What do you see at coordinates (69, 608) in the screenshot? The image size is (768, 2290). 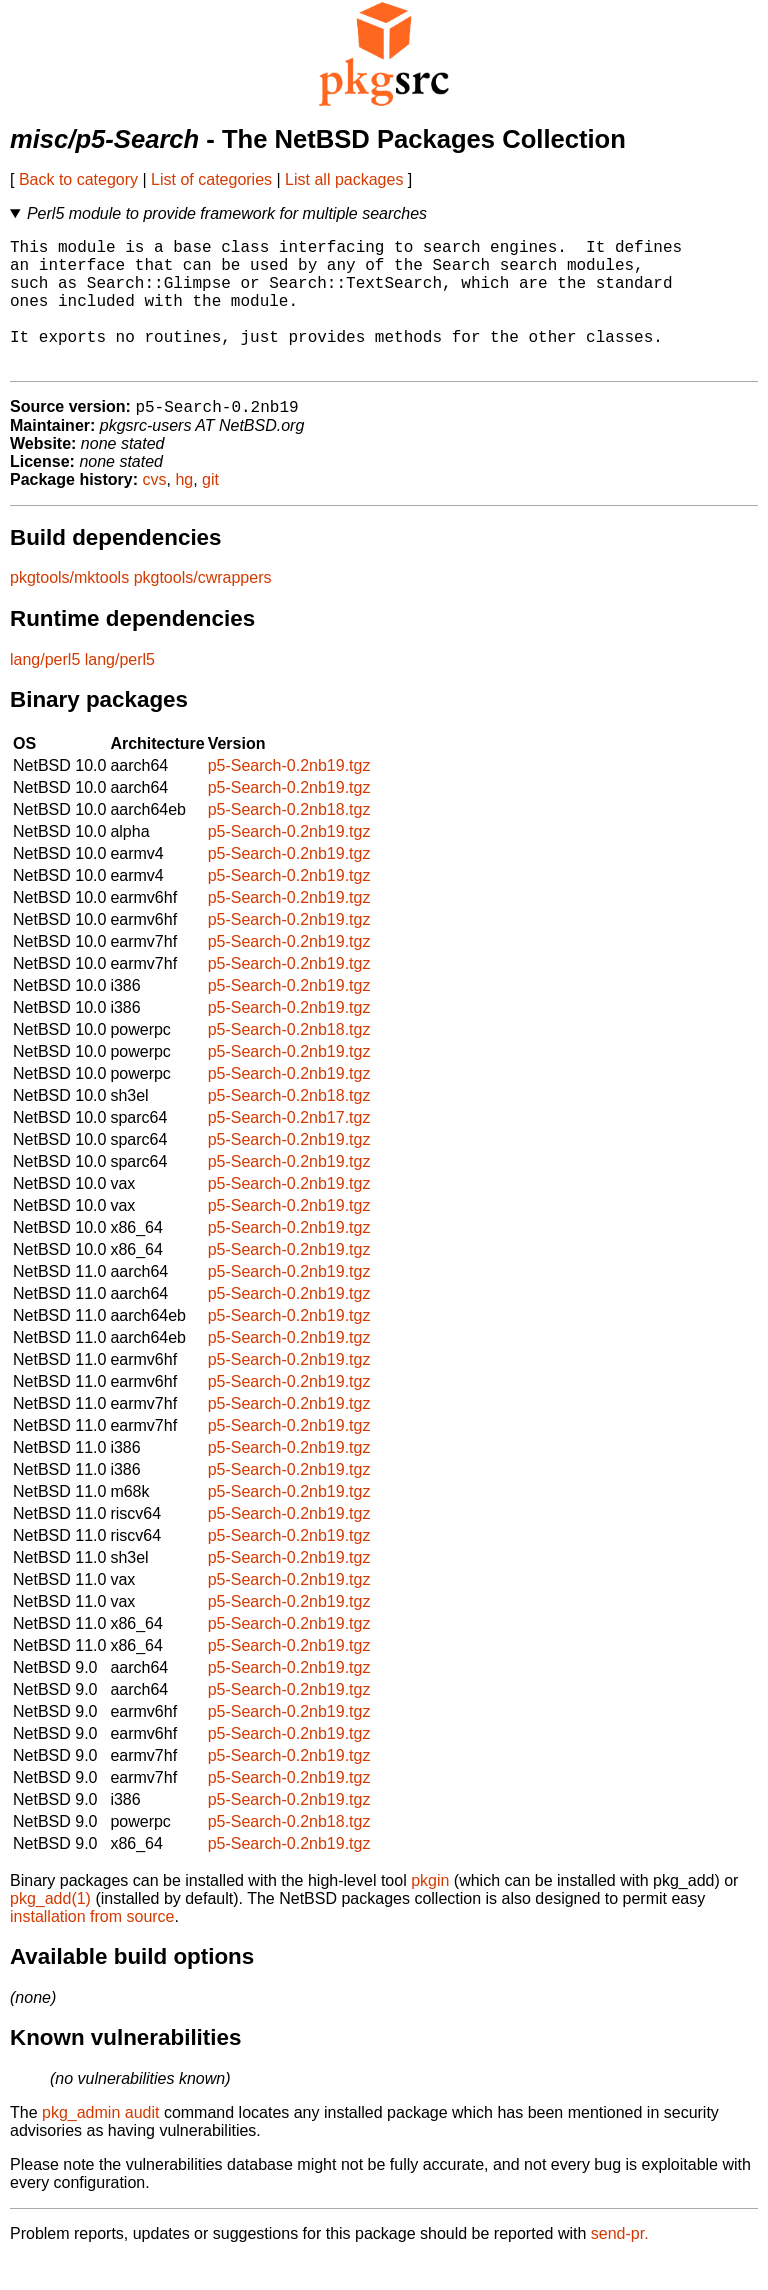 I see `pkgtools/mktools` at bounding box center [69, 608].